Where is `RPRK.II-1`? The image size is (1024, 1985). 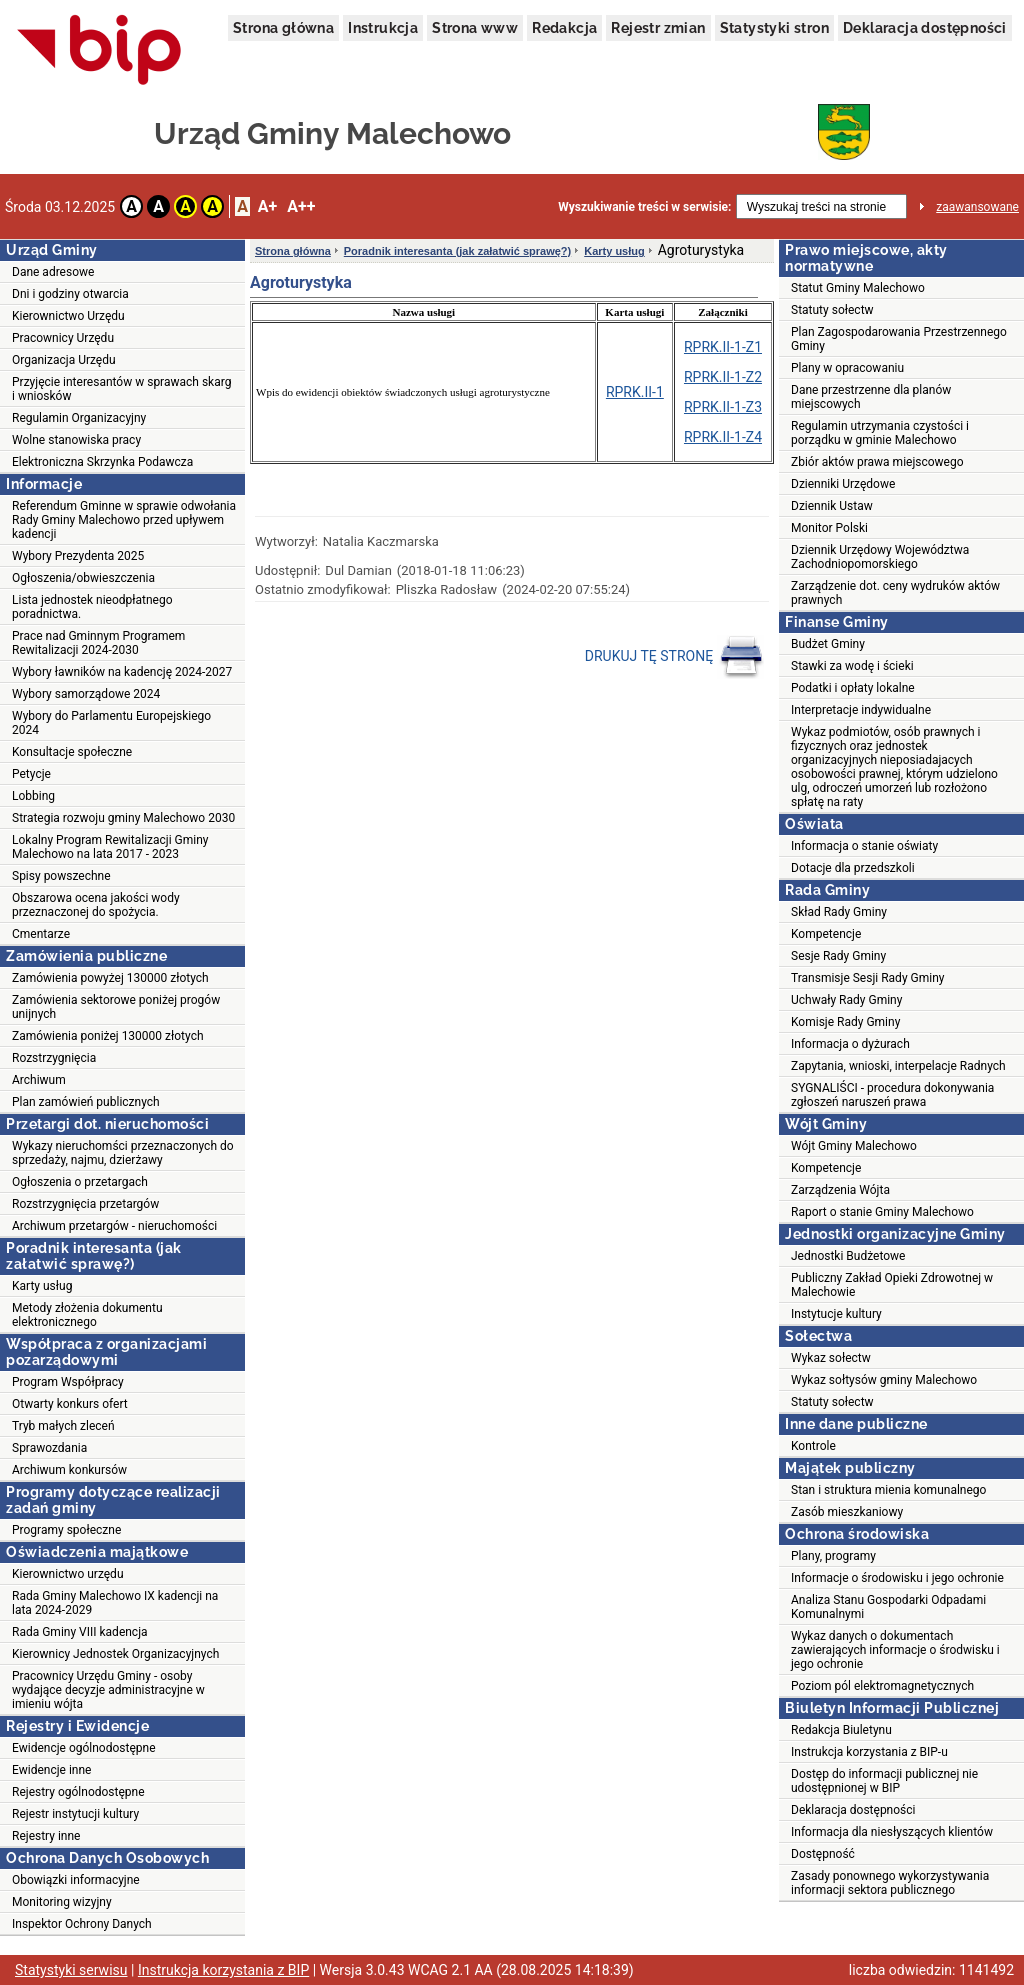
RPRK.II-1 is located at coordinates (635, 392).